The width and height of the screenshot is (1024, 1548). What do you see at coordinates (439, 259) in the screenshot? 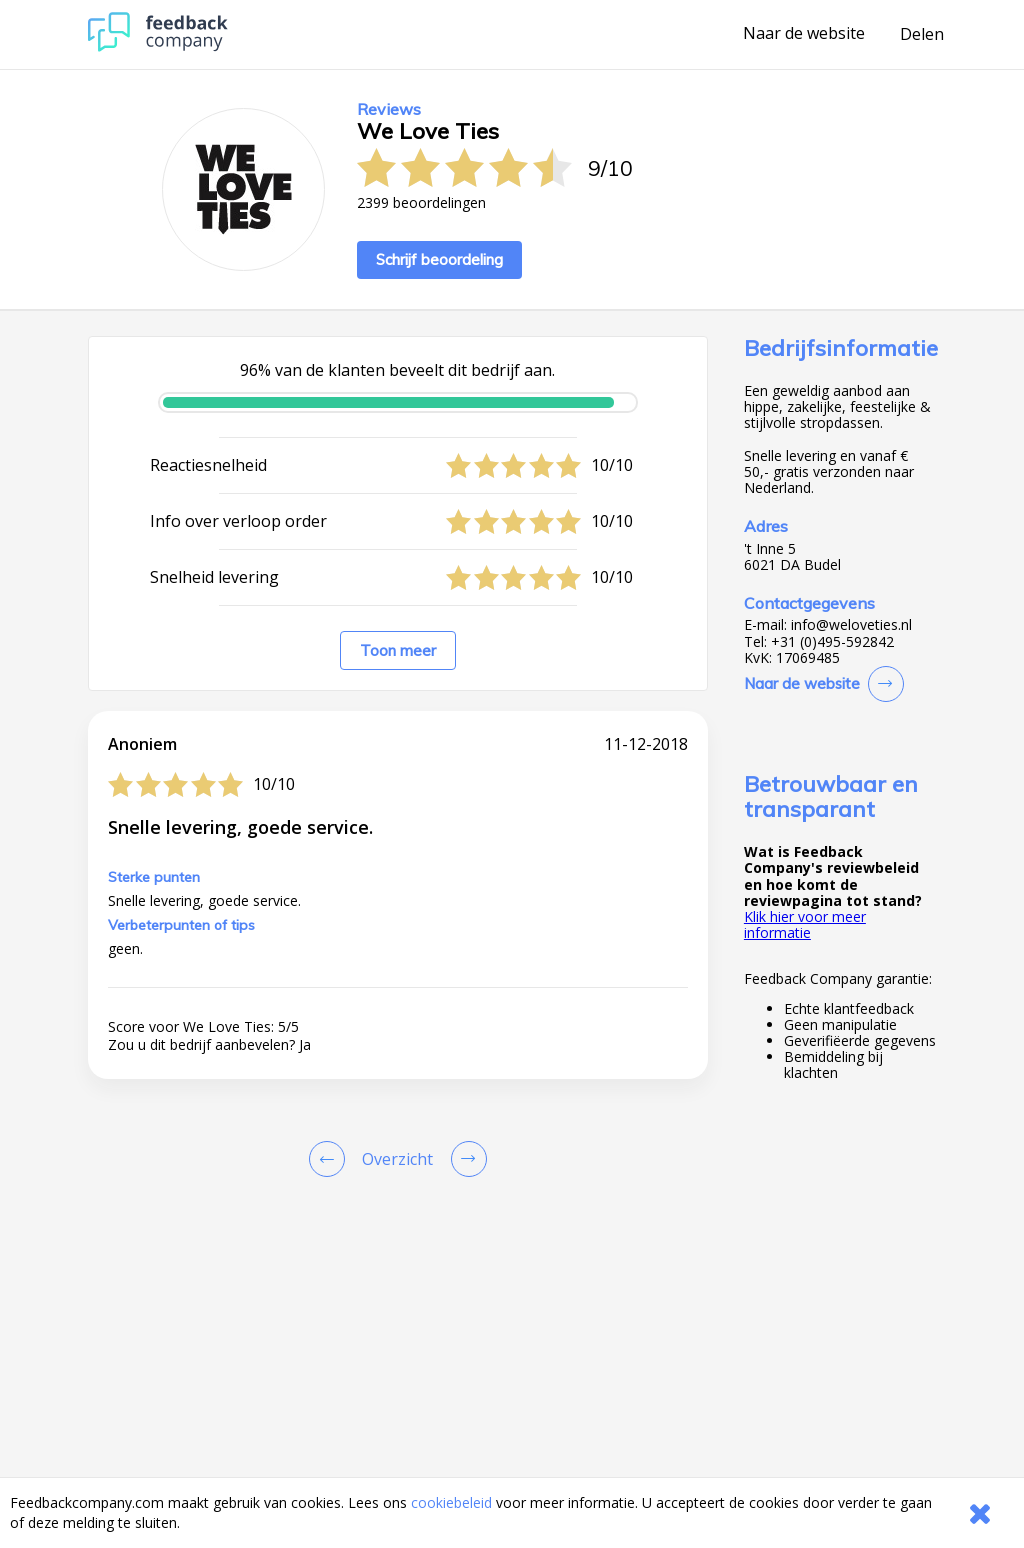
I see `Schrijf beoordeling` at bounding box center [439, 259].